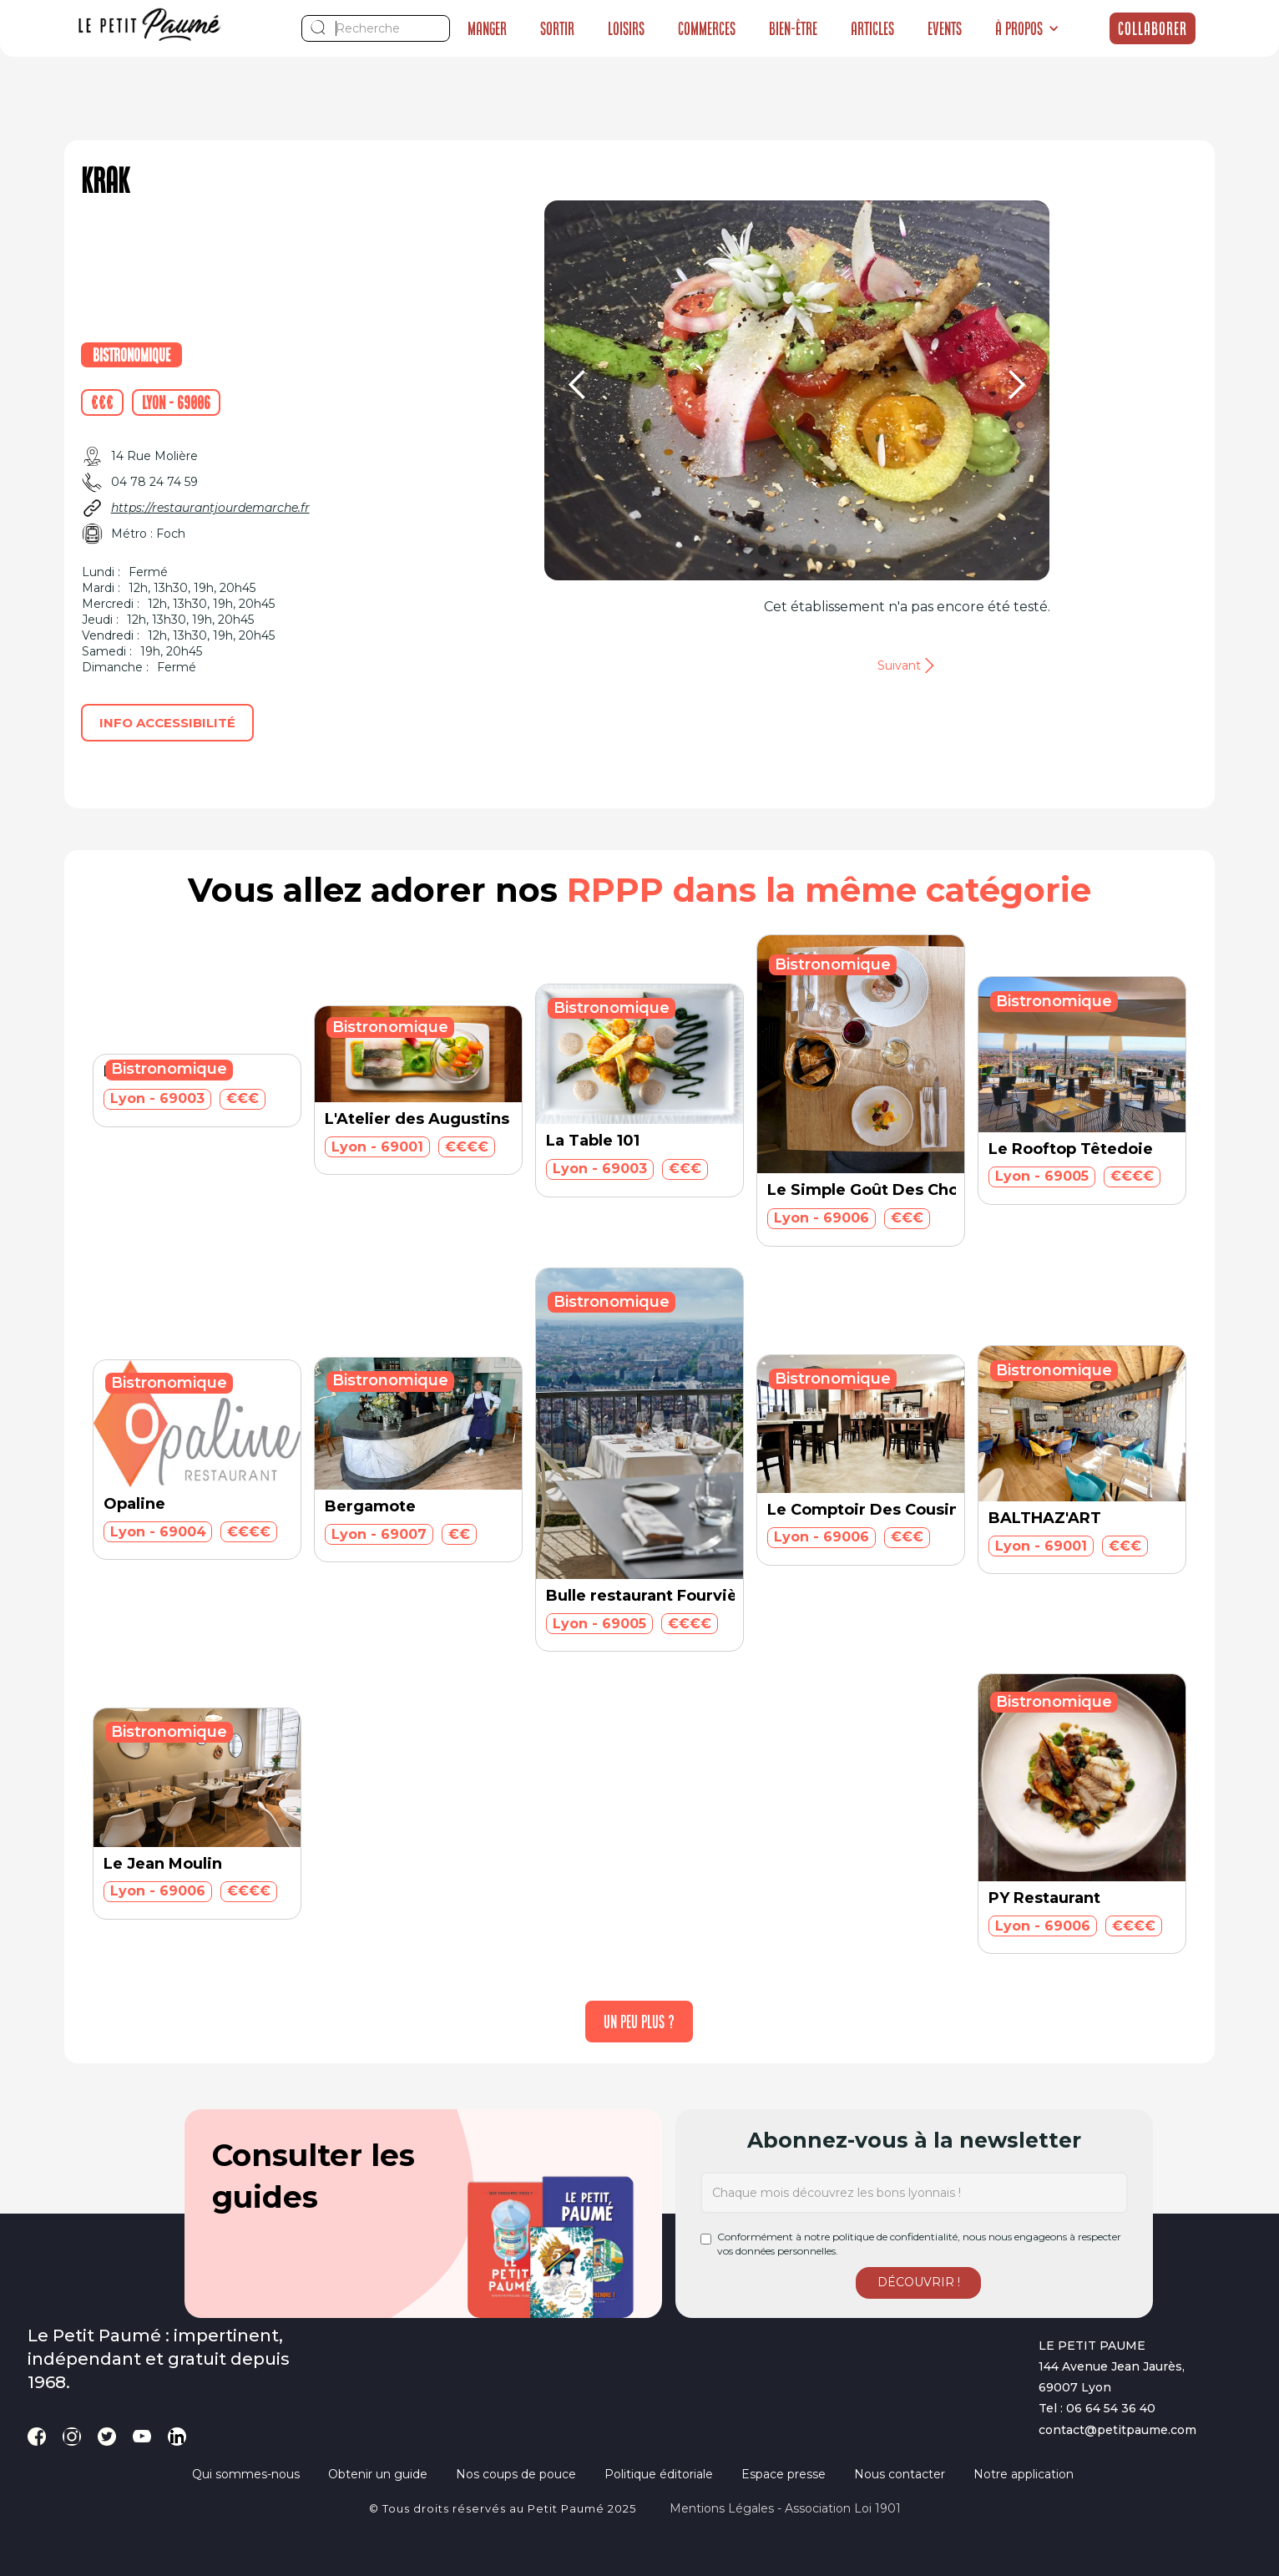 Image resolution: width=1279 pixels, height=2576 pixels. What do you see at coordinates (707, 28) in the screenshot?
I see `Commerces` at bounding box center [707, 28].